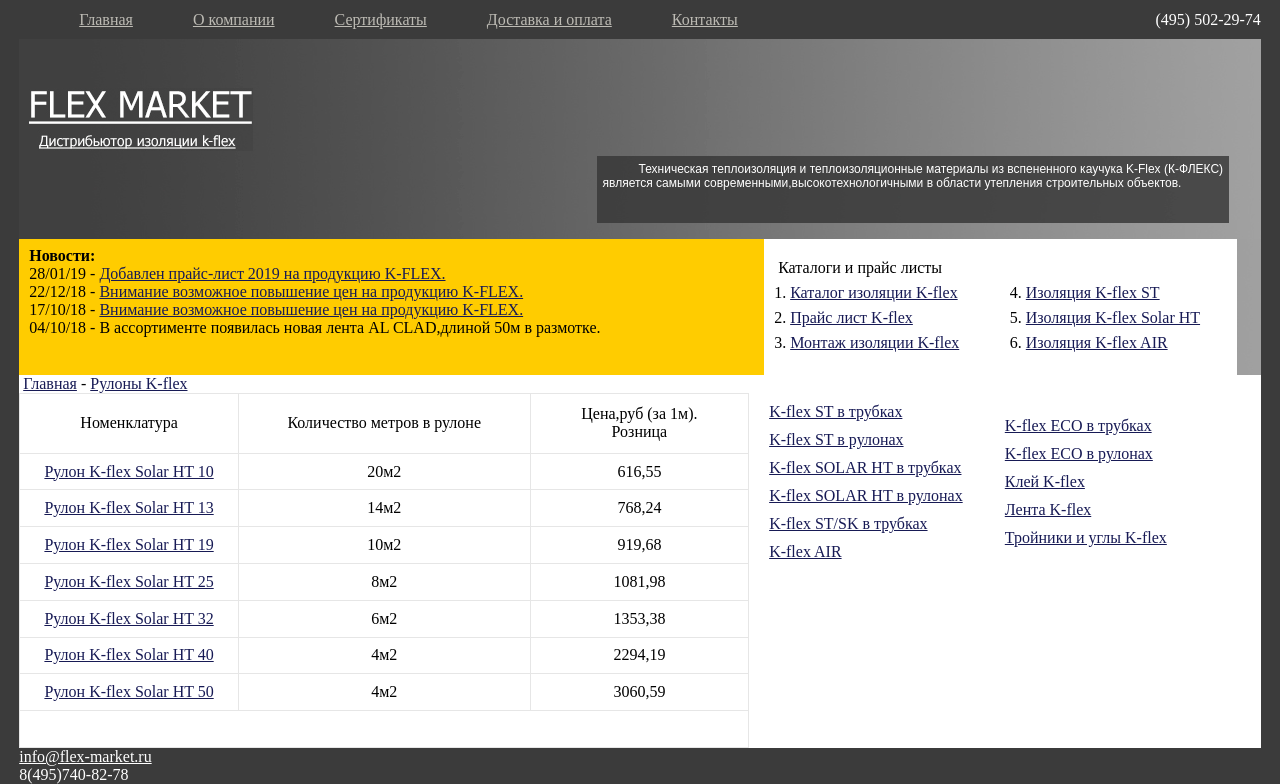  I want to click on Прайс лист K-flex, so click(851, 317).